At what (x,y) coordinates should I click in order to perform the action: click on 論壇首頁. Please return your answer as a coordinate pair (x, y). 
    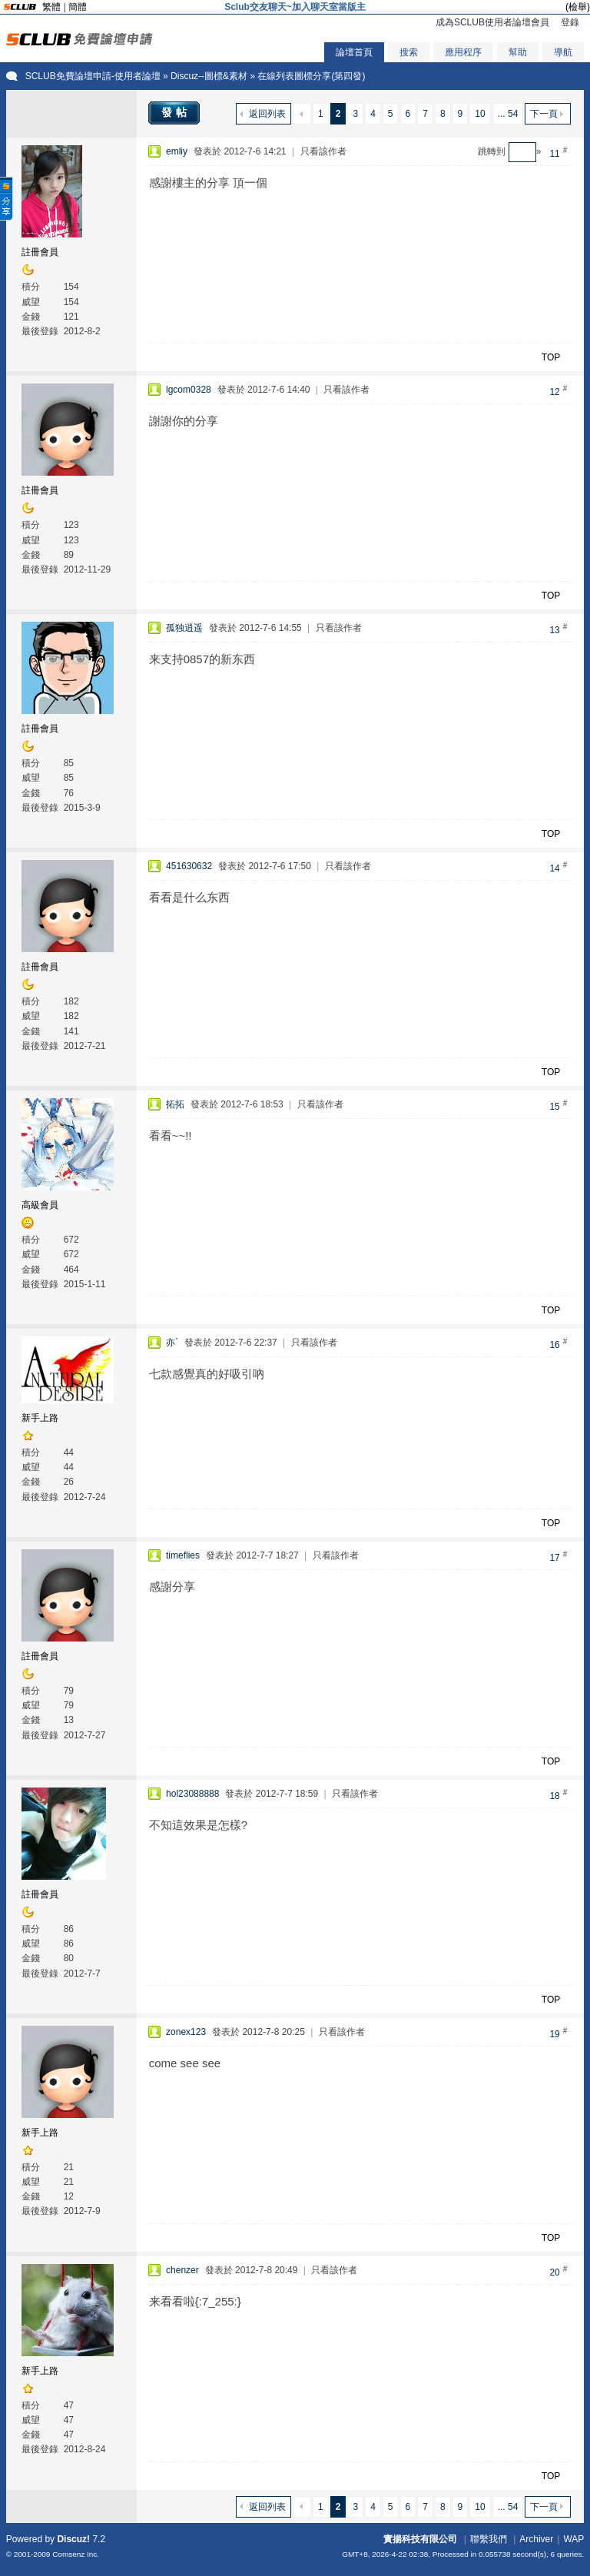
    Looking at the image, I should click on (354, 52).